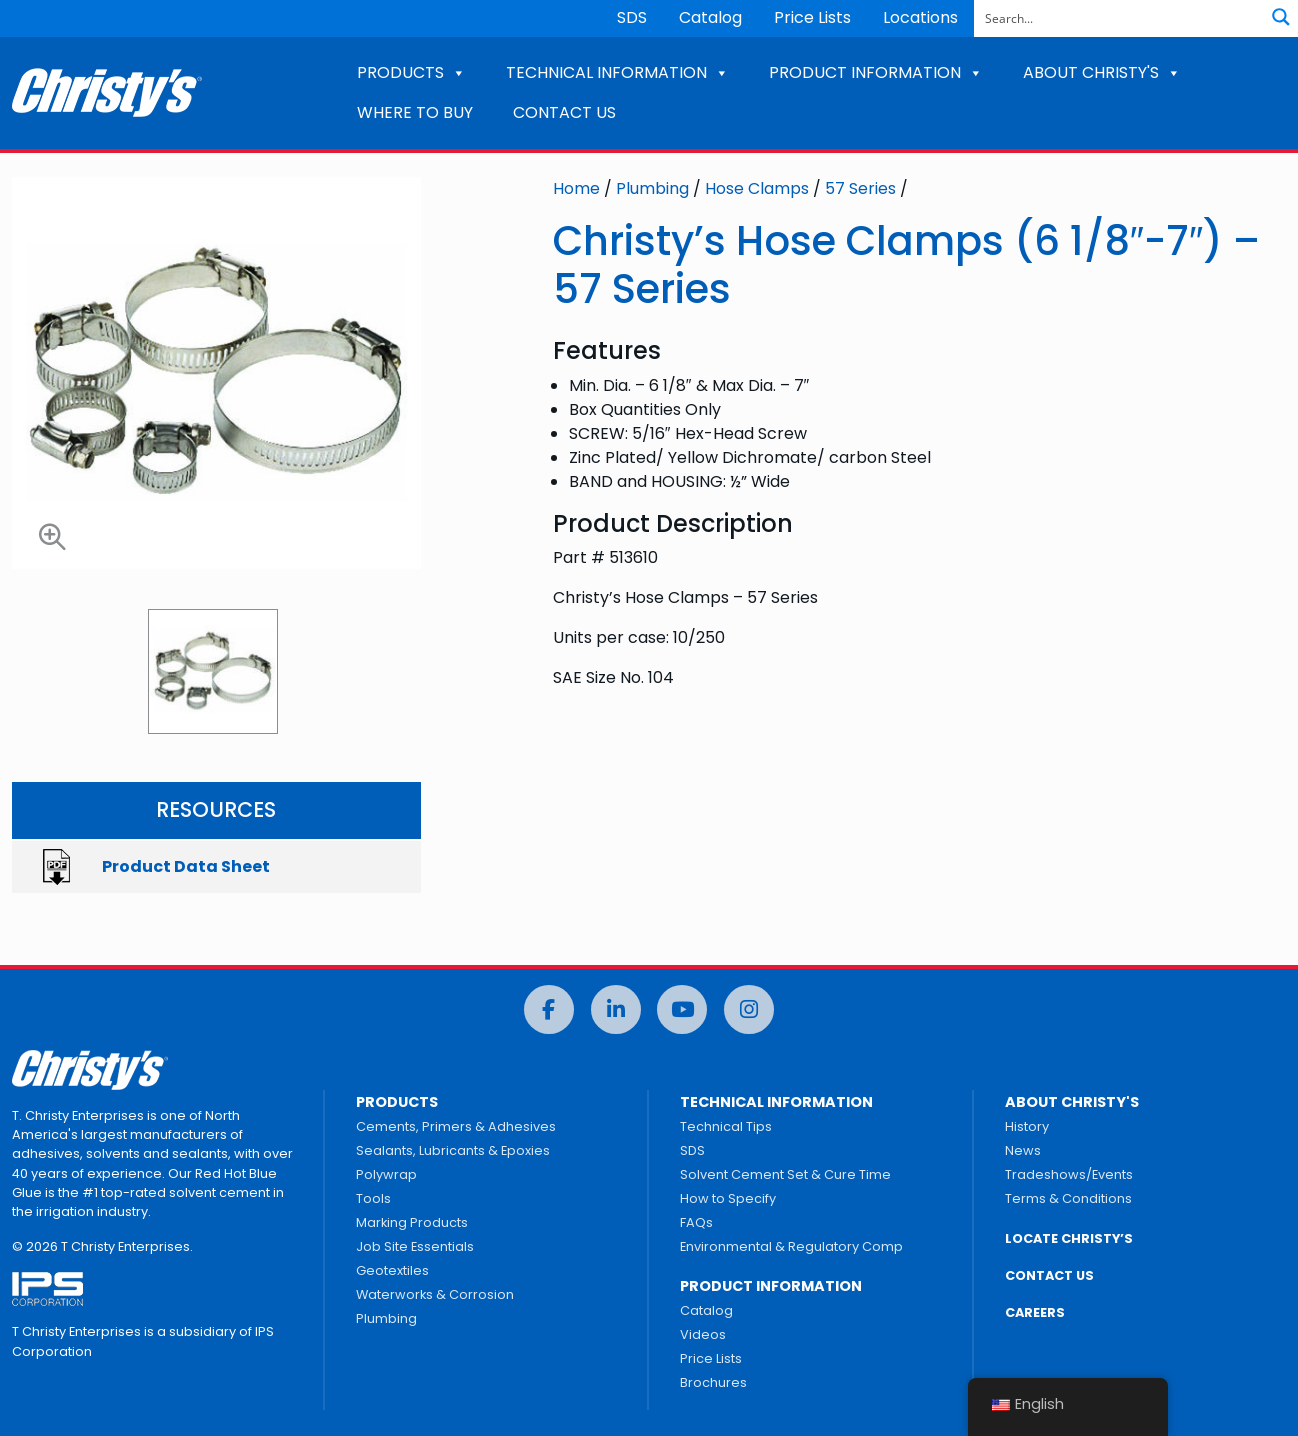 The image size is (1298, 1436). What do you see at coordinates (696, 1222) in the screenshot?
I see `FAQs` at bounding box center [696, 1222].